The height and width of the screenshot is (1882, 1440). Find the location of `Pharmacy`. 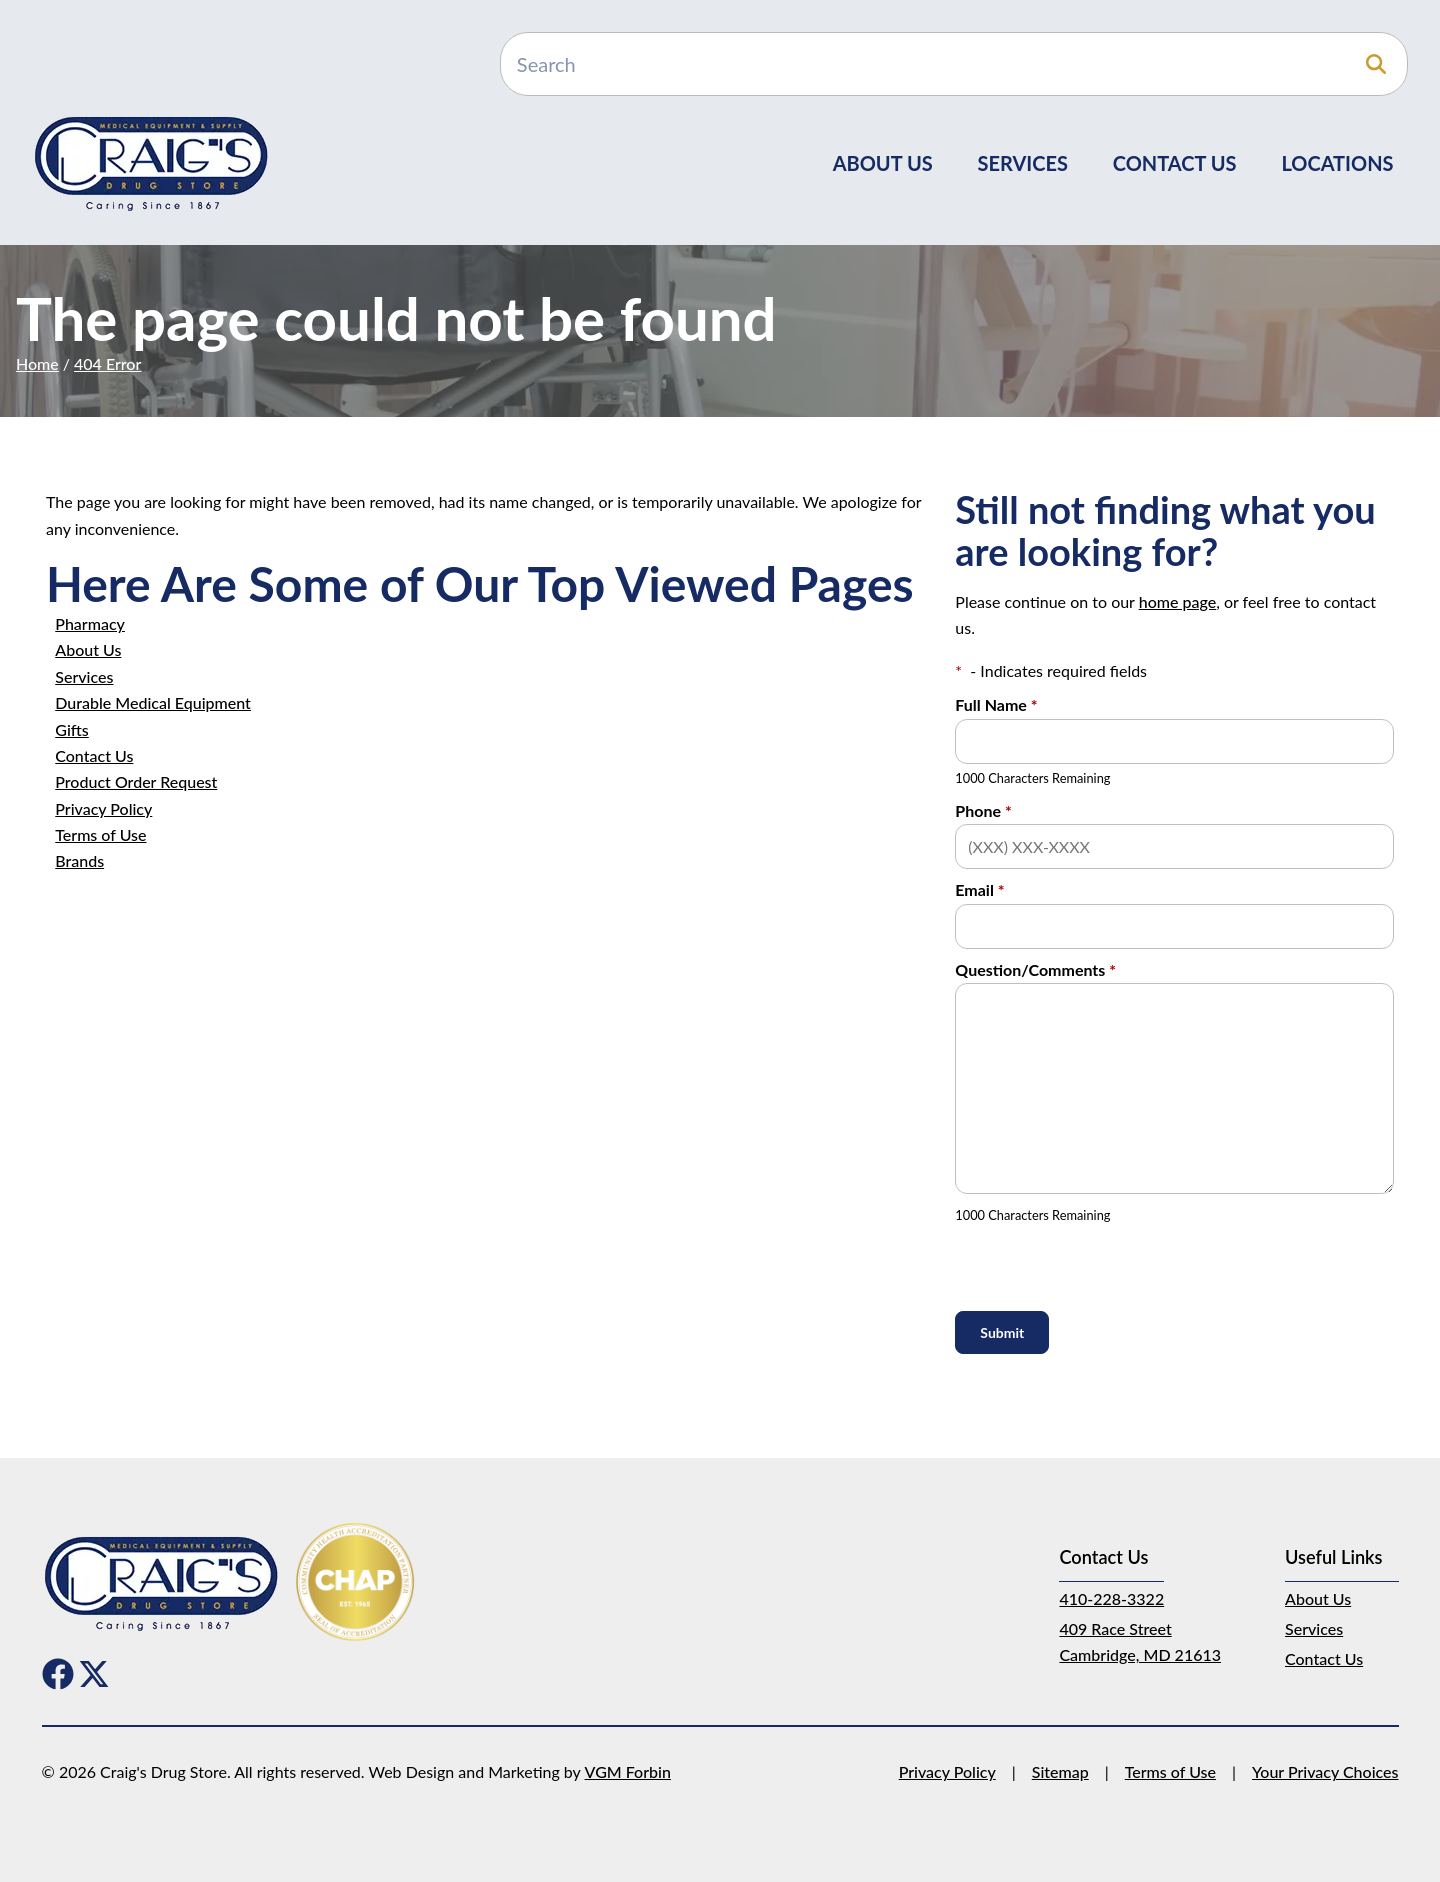

Pharmacy is located at coordinates (90, 623).